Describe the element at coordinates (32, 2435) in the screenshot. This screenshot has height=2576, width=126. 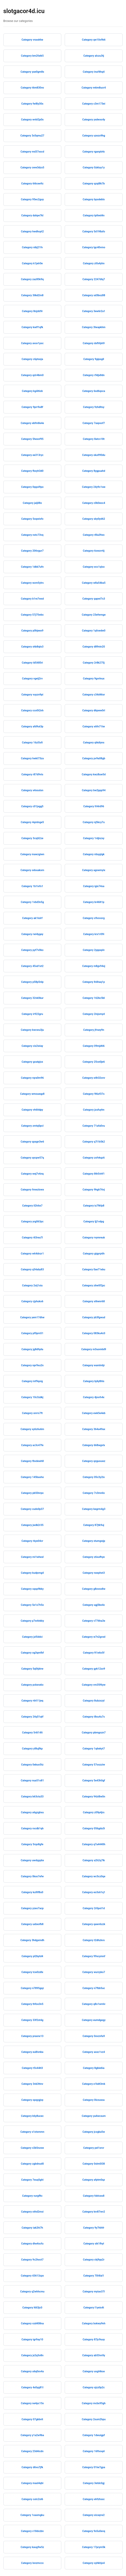
I see `Category y1a2w9ba` at that location.